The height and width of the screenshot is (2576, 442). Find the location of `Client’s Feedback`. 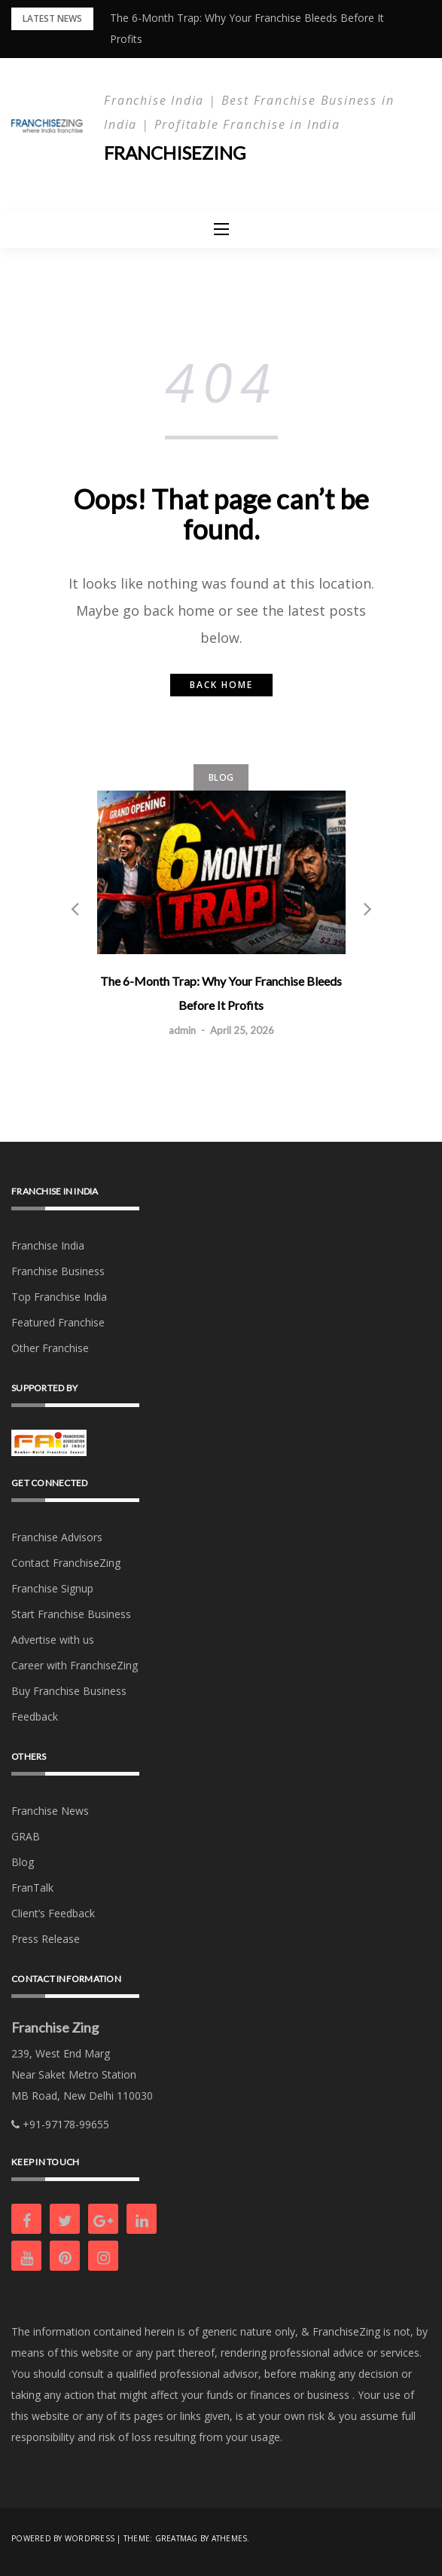

Client’s Feedback is located at coordinates (53, 1913).